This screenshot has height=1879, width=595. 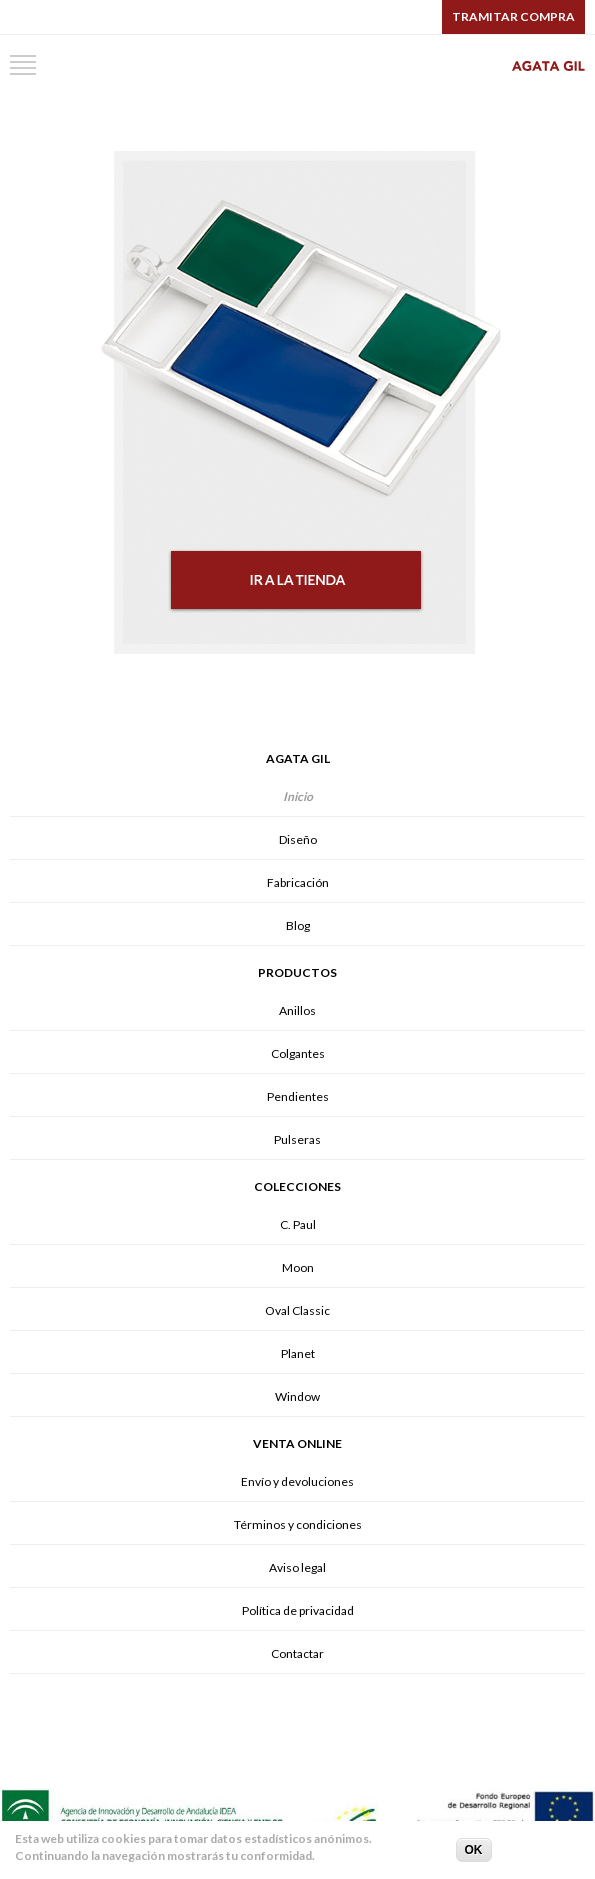 What do you see at coordinates (298, 796) in the screenshot?
I see `Inicio` at bounding box center [298, 796].